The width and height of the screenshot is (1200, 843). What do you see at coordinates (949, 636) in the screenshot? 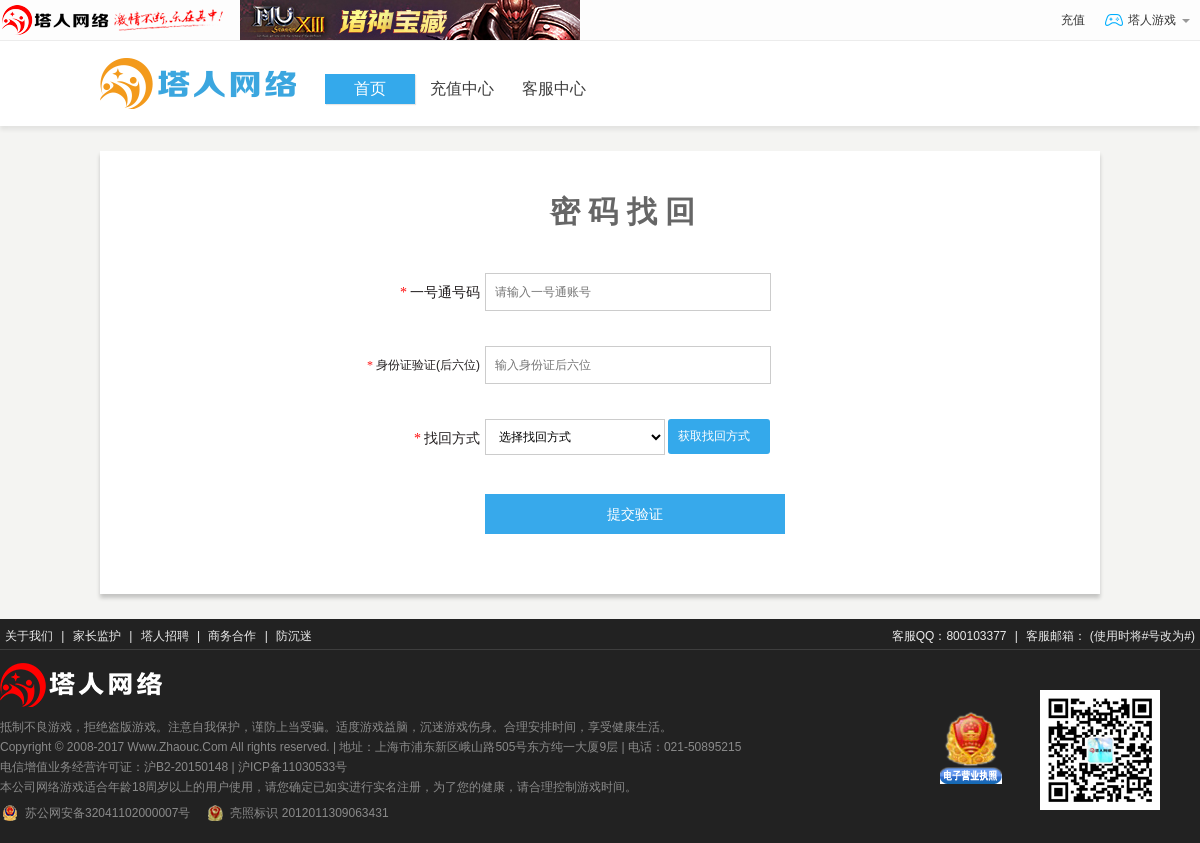
I see `客服QQ：800103377` at bounding box center [949, 636].